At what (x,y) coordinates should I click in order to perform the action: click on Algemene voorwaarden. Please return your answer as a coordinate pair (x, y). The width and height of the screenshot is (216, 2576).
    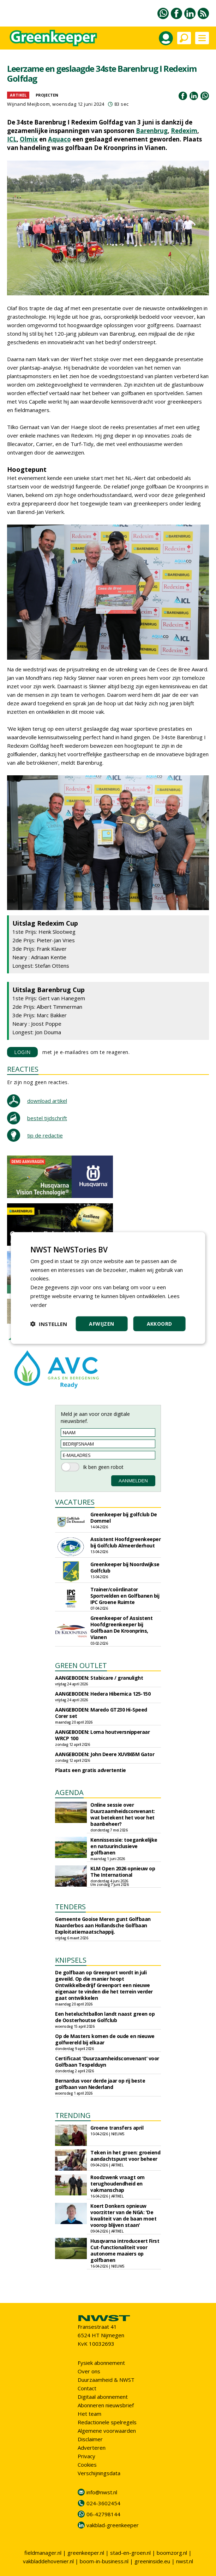
    Looking at the image, I should click on (107, 2430).